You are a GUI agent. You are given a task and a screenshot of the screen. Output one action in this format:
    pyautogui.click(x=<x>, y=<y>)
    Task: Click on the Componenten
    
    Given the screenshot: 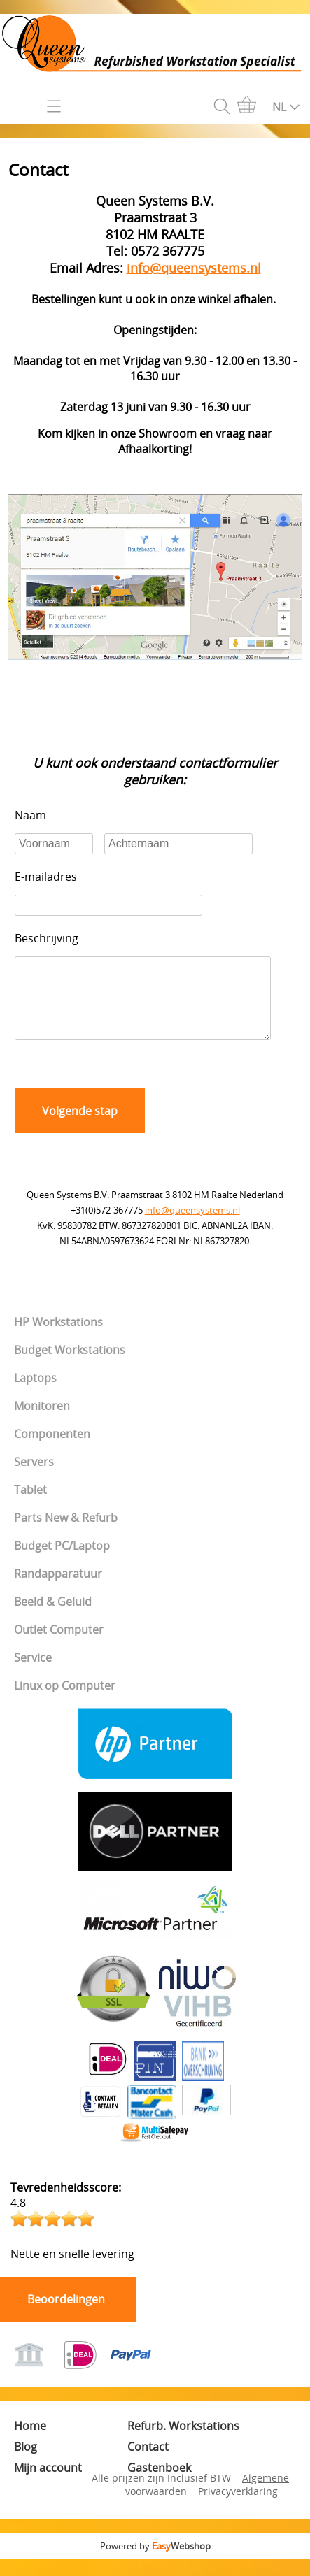 What is the action you would take?
    pyautogui.click(x=52, y=1450)
    